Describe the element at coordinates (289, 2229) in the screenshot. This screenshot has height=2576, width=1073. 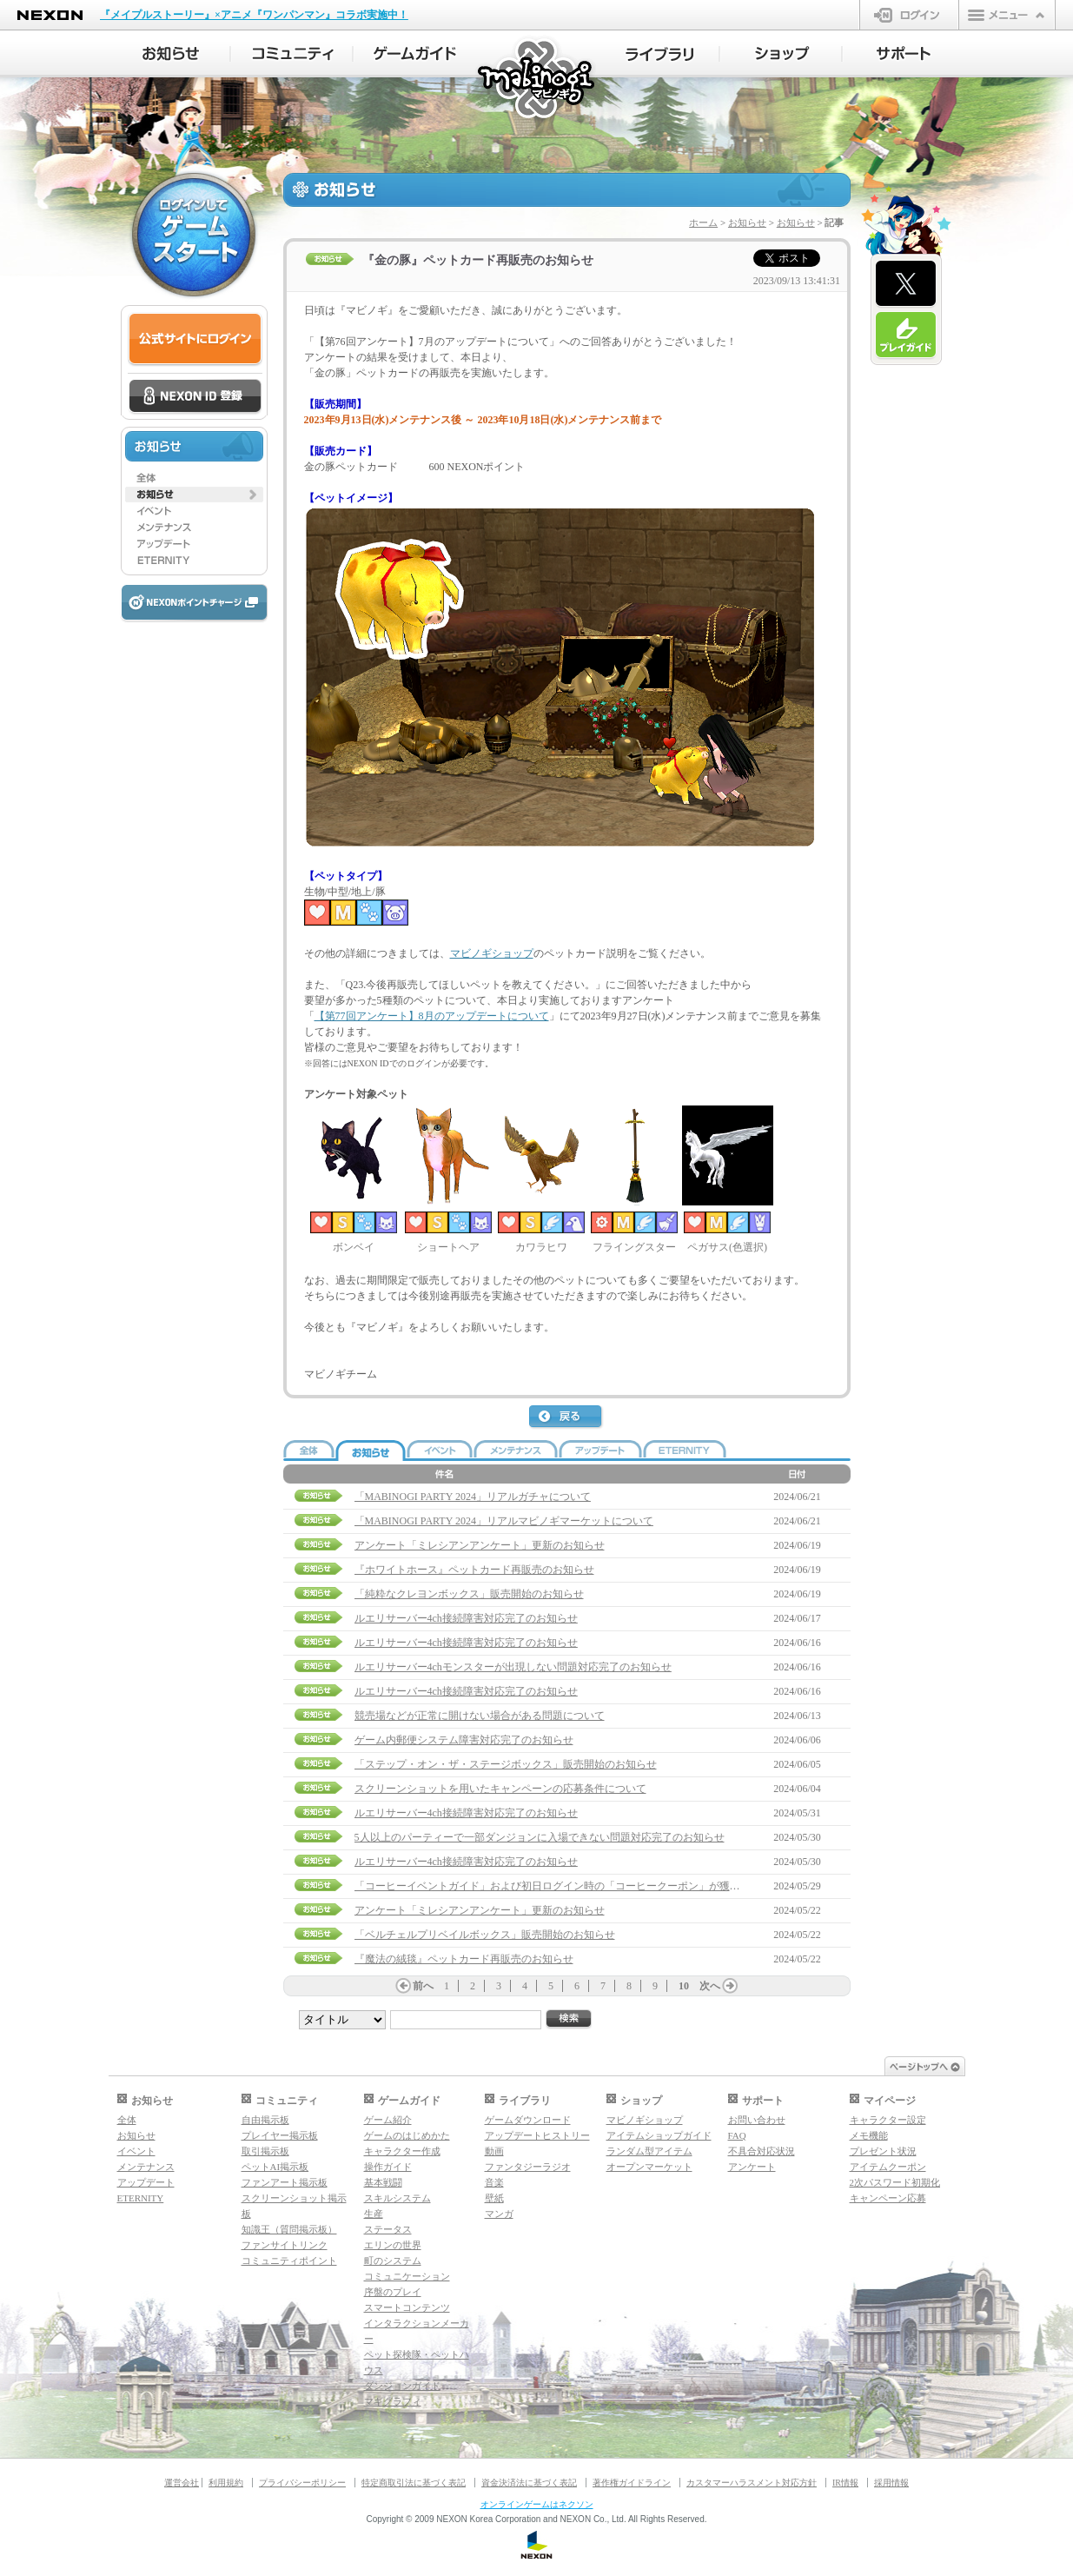
I see `知識王（質問掲示板）` at that location.